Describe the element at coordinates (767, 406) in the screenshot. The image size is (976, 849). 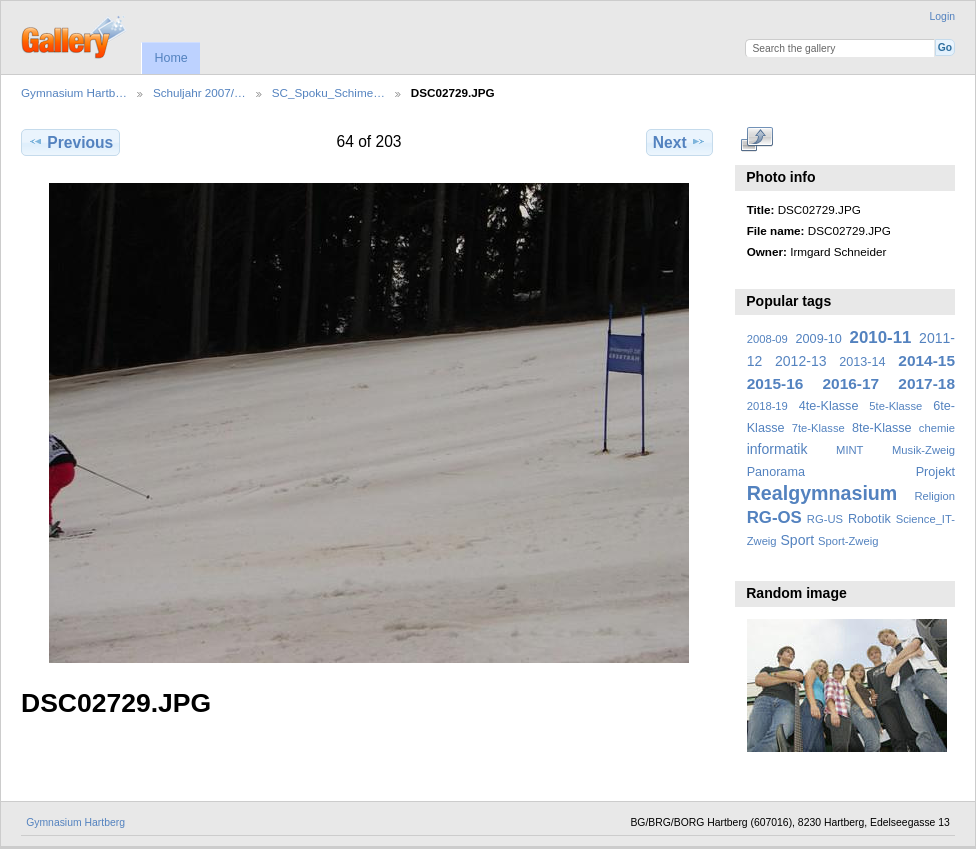
I see `2018-19` at that location.